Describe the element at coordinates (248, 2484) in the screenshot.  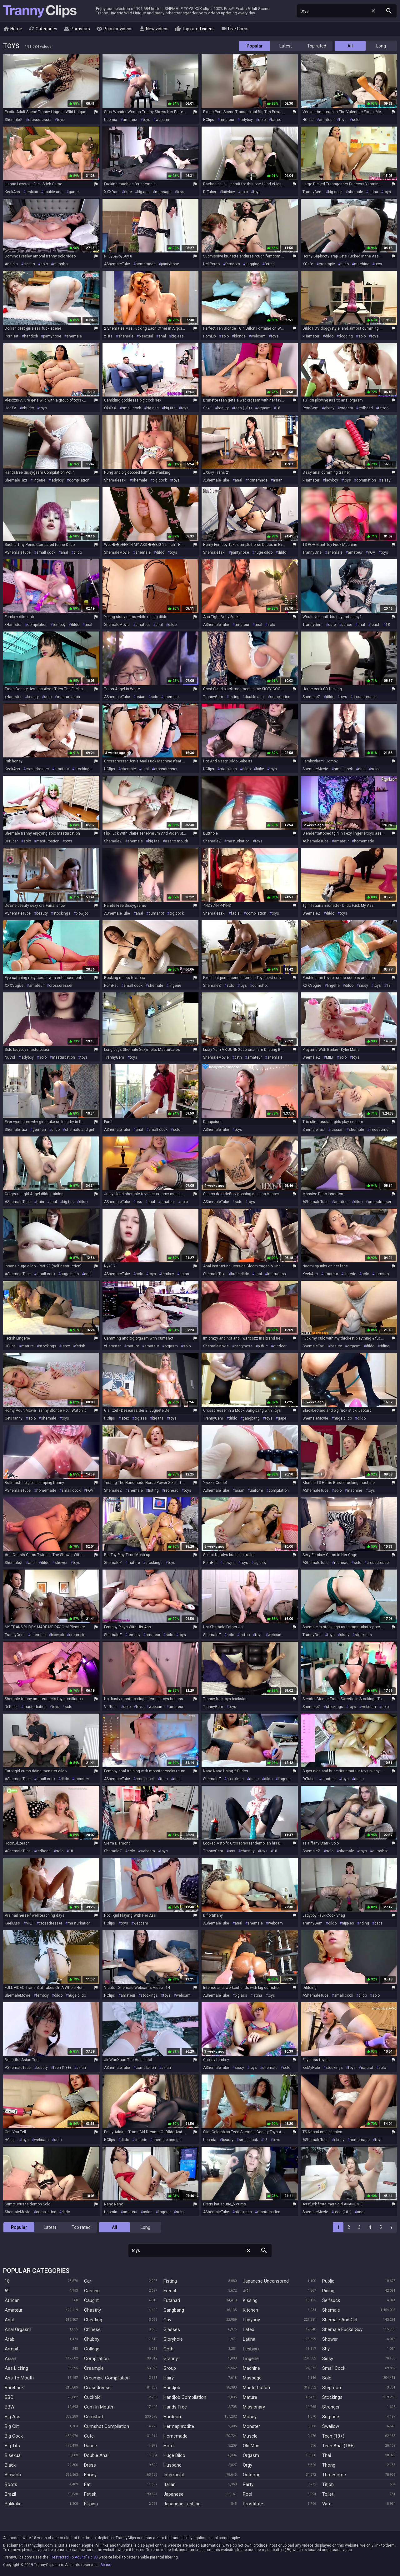
I see `Party` at that location.